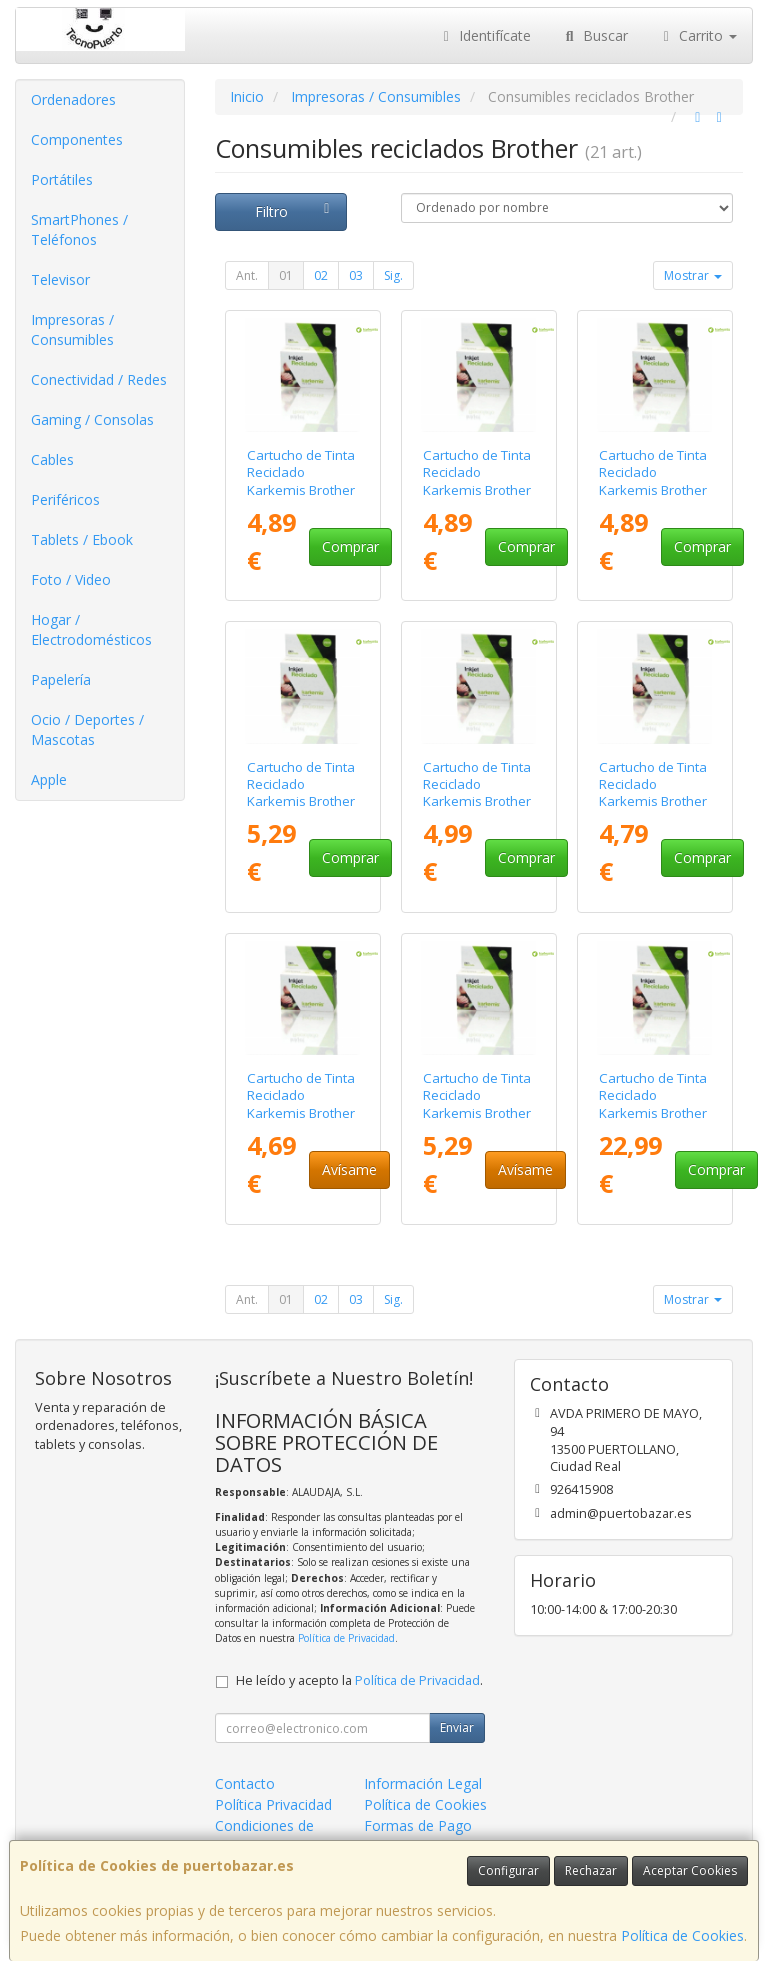 The image size is (768, 1961). What do you see at coordinates (321, 275) in the screenshot?
I see `02` at bounding box center [321, 275].